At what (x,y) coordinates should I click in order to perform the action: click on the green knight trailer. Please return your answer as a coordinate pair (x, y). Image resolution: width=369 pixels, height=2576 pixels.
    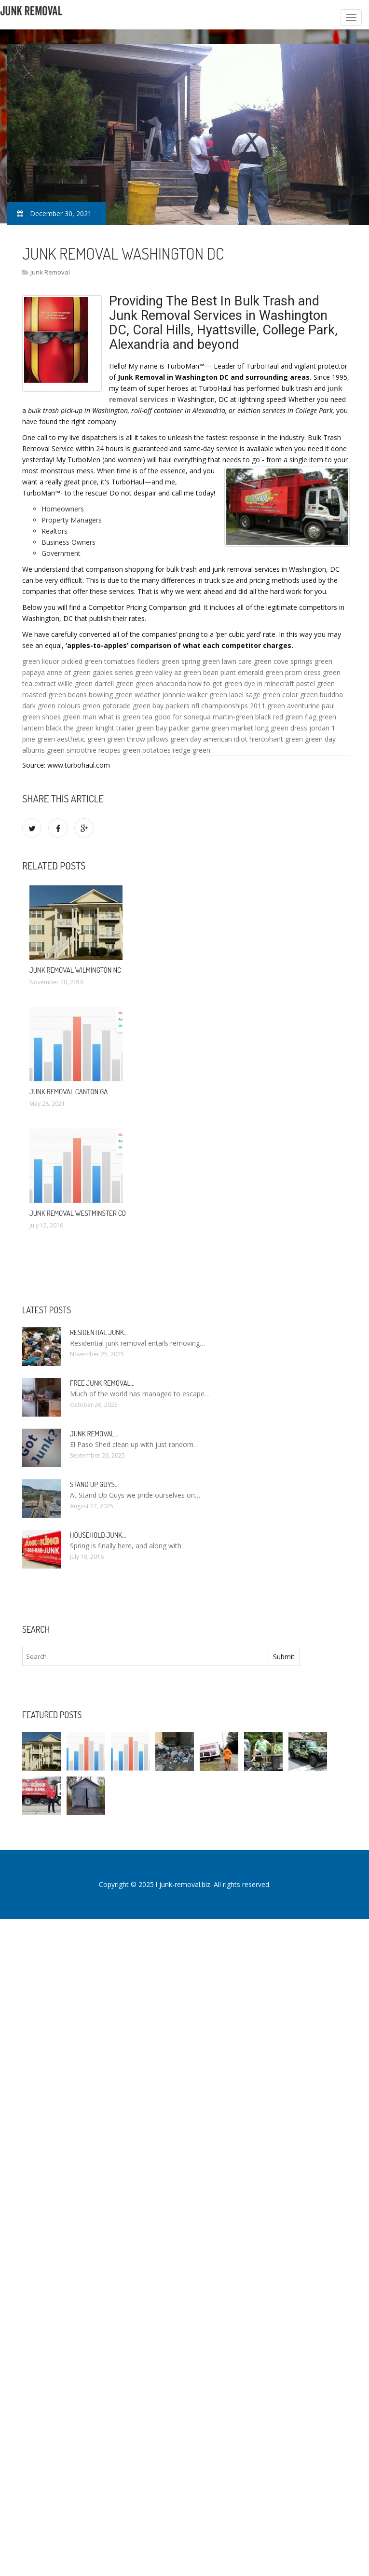
    Looking at the image, I should click on (99, 727).